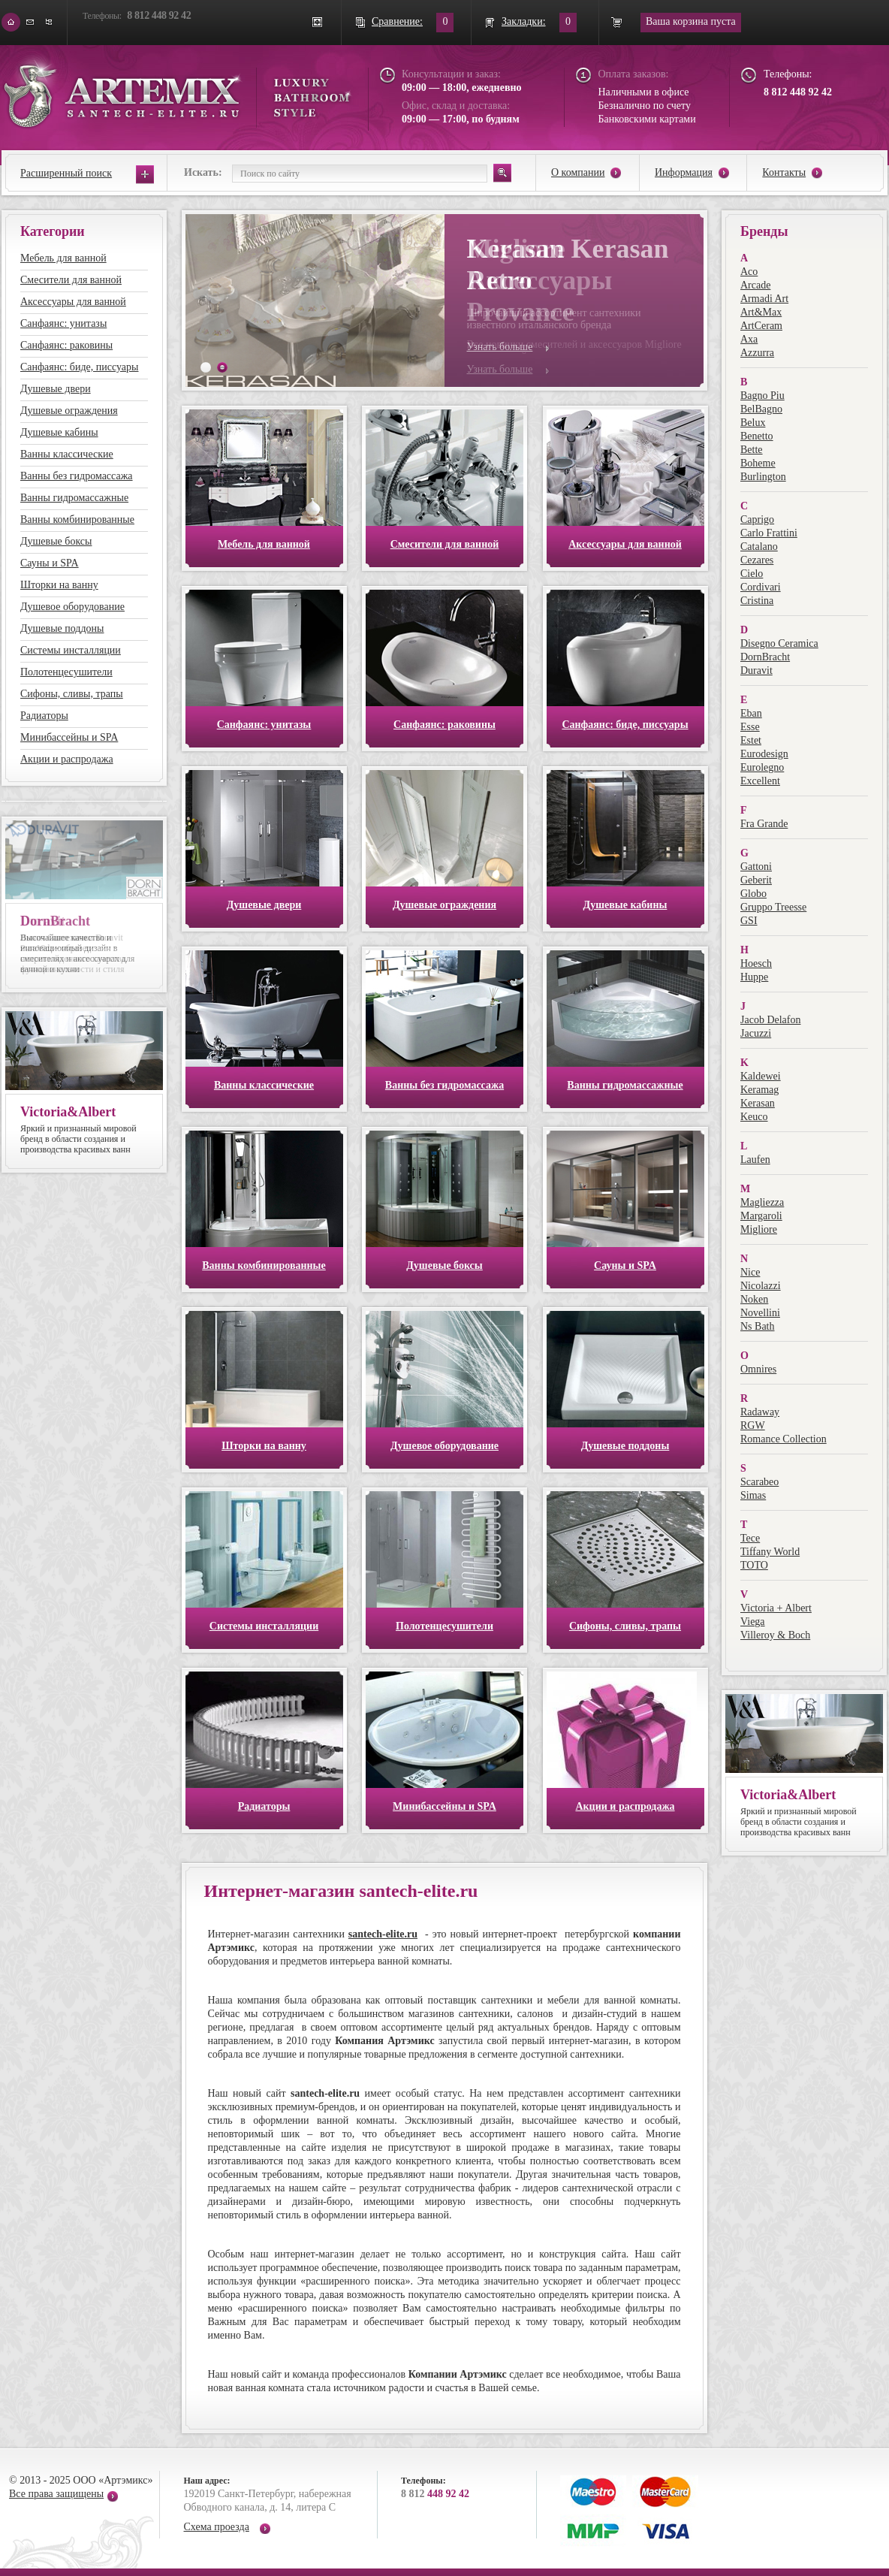 The image size is (889, 2576). I want to click on Geberit, so click(756, 880).